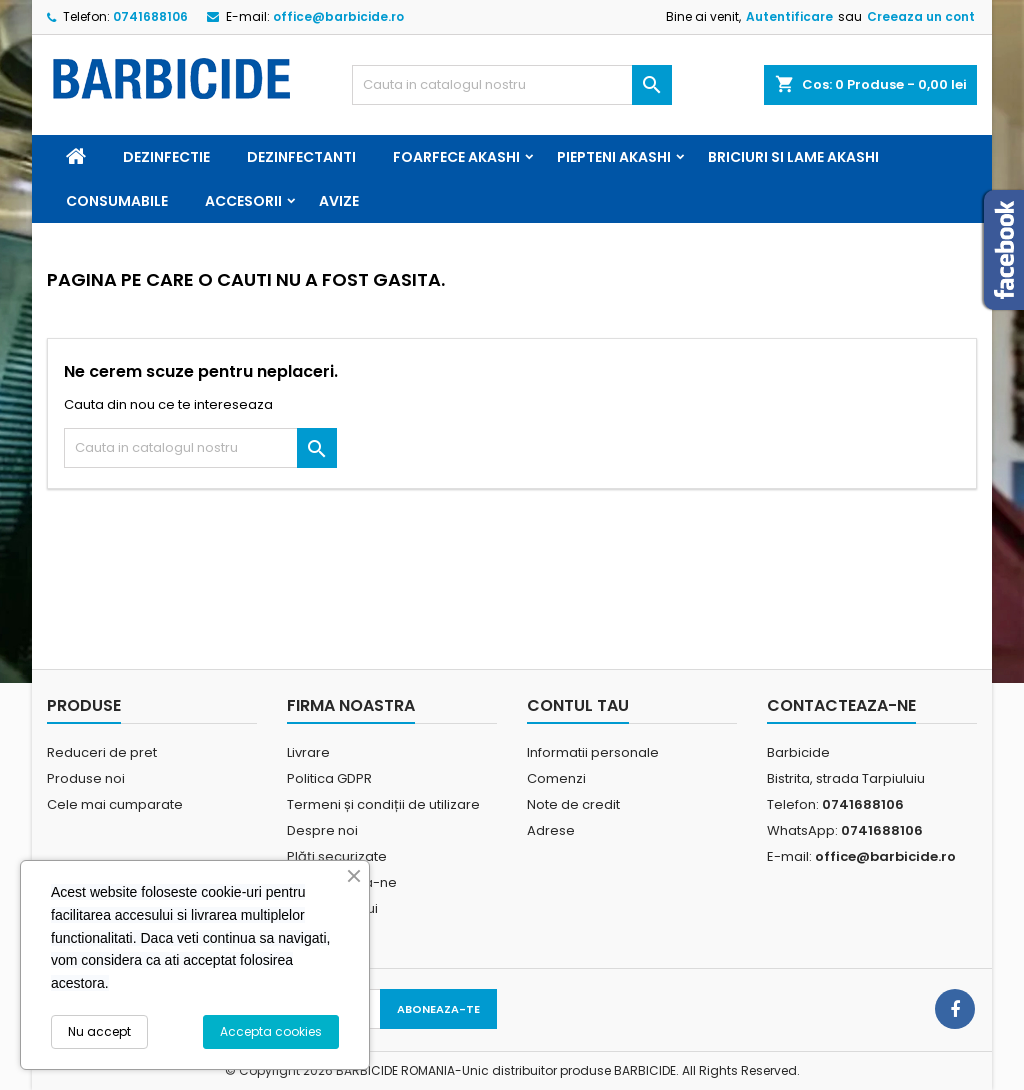 This screenshot has height=1090, width=1024. What do you see at coordinates (301, 157) in the screenshot?
I see `Dezinfectanti` at bounding box center [301, 157].